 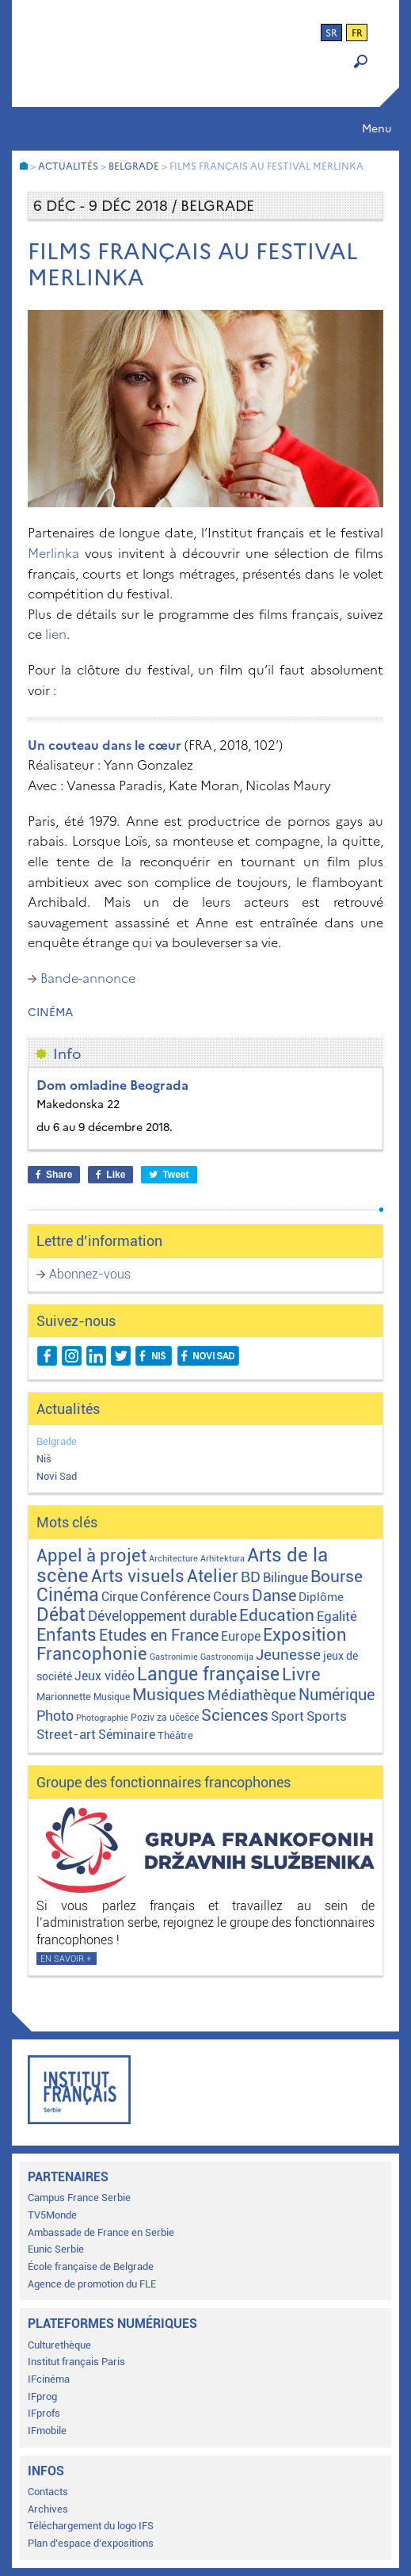 I want to click on Musique [Musique (2 éléments)], so click(x=111, y=1697).